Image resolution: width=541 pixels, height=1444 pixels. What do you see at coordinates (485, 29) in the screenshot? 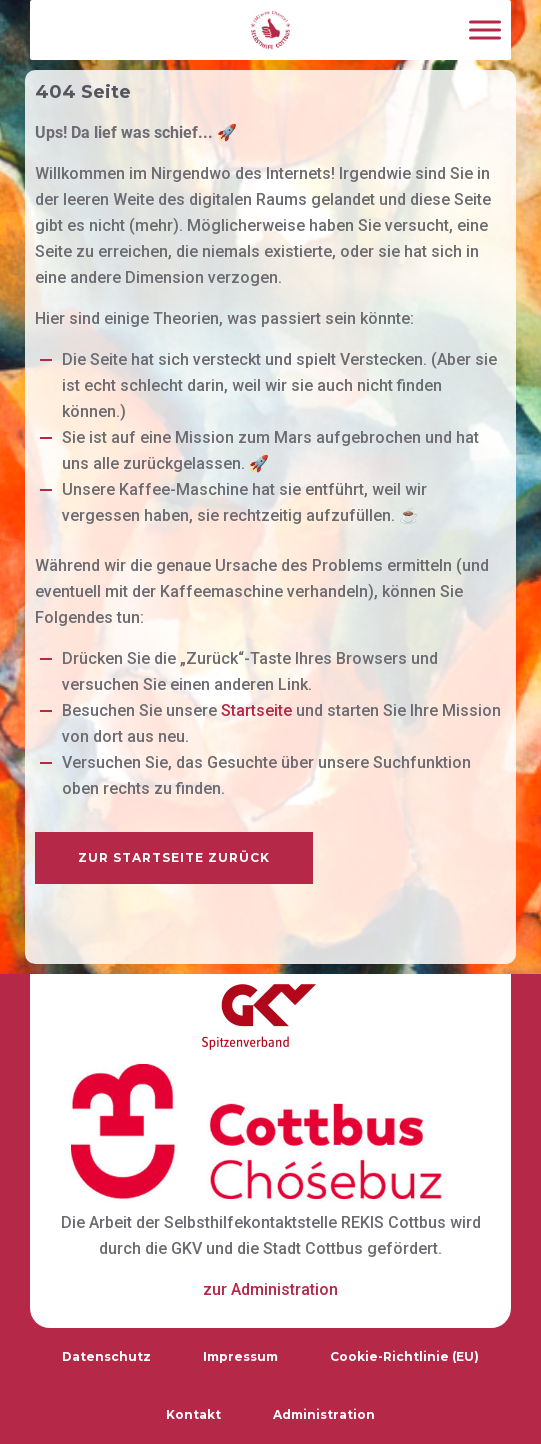
I see `[Toggle Menu]` at bounding box center [485, 29].